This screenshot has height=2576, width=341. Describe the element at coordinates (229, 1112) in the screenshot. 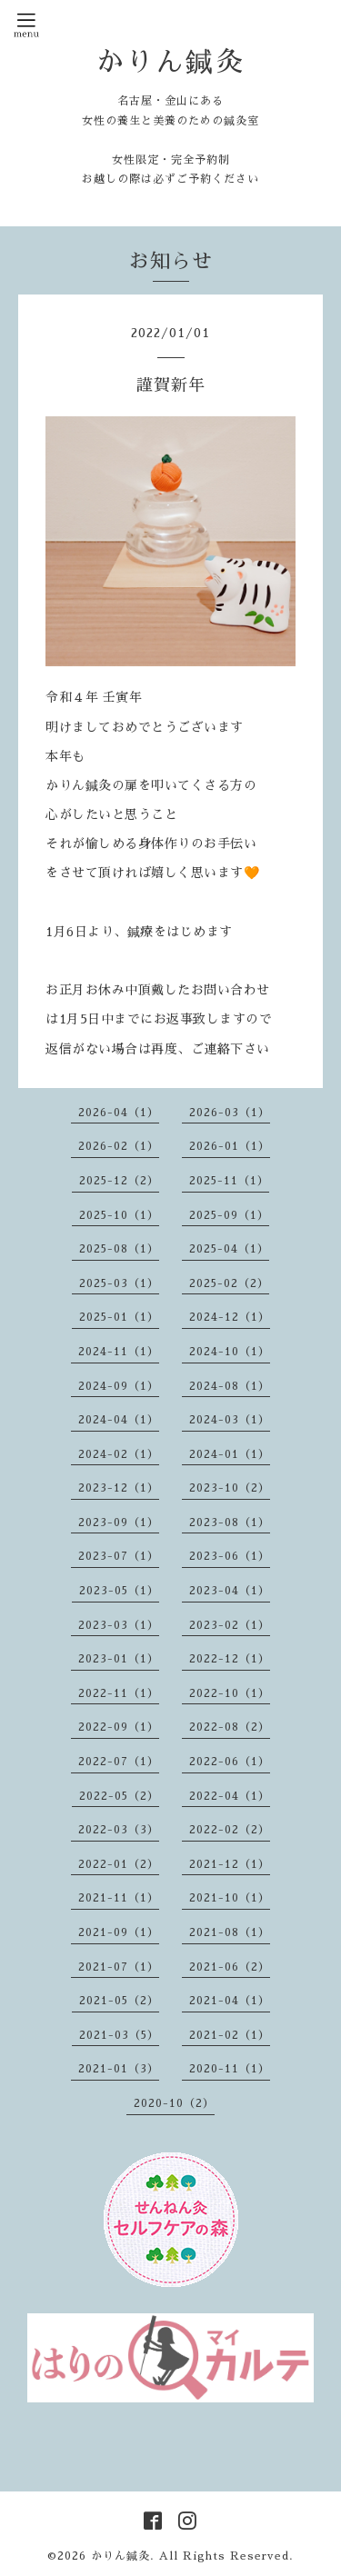

I see `2026-03（1）` at that location.